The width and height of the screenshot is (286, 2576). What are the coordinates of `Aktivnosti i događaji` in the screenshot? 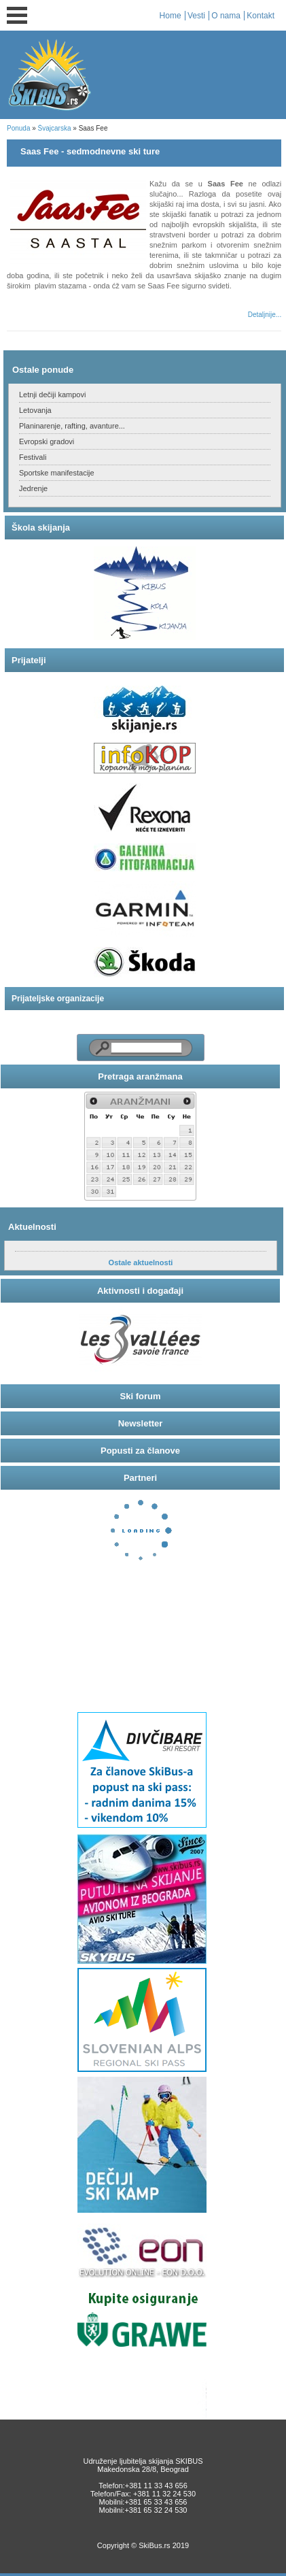 It's located at (140, 1291).